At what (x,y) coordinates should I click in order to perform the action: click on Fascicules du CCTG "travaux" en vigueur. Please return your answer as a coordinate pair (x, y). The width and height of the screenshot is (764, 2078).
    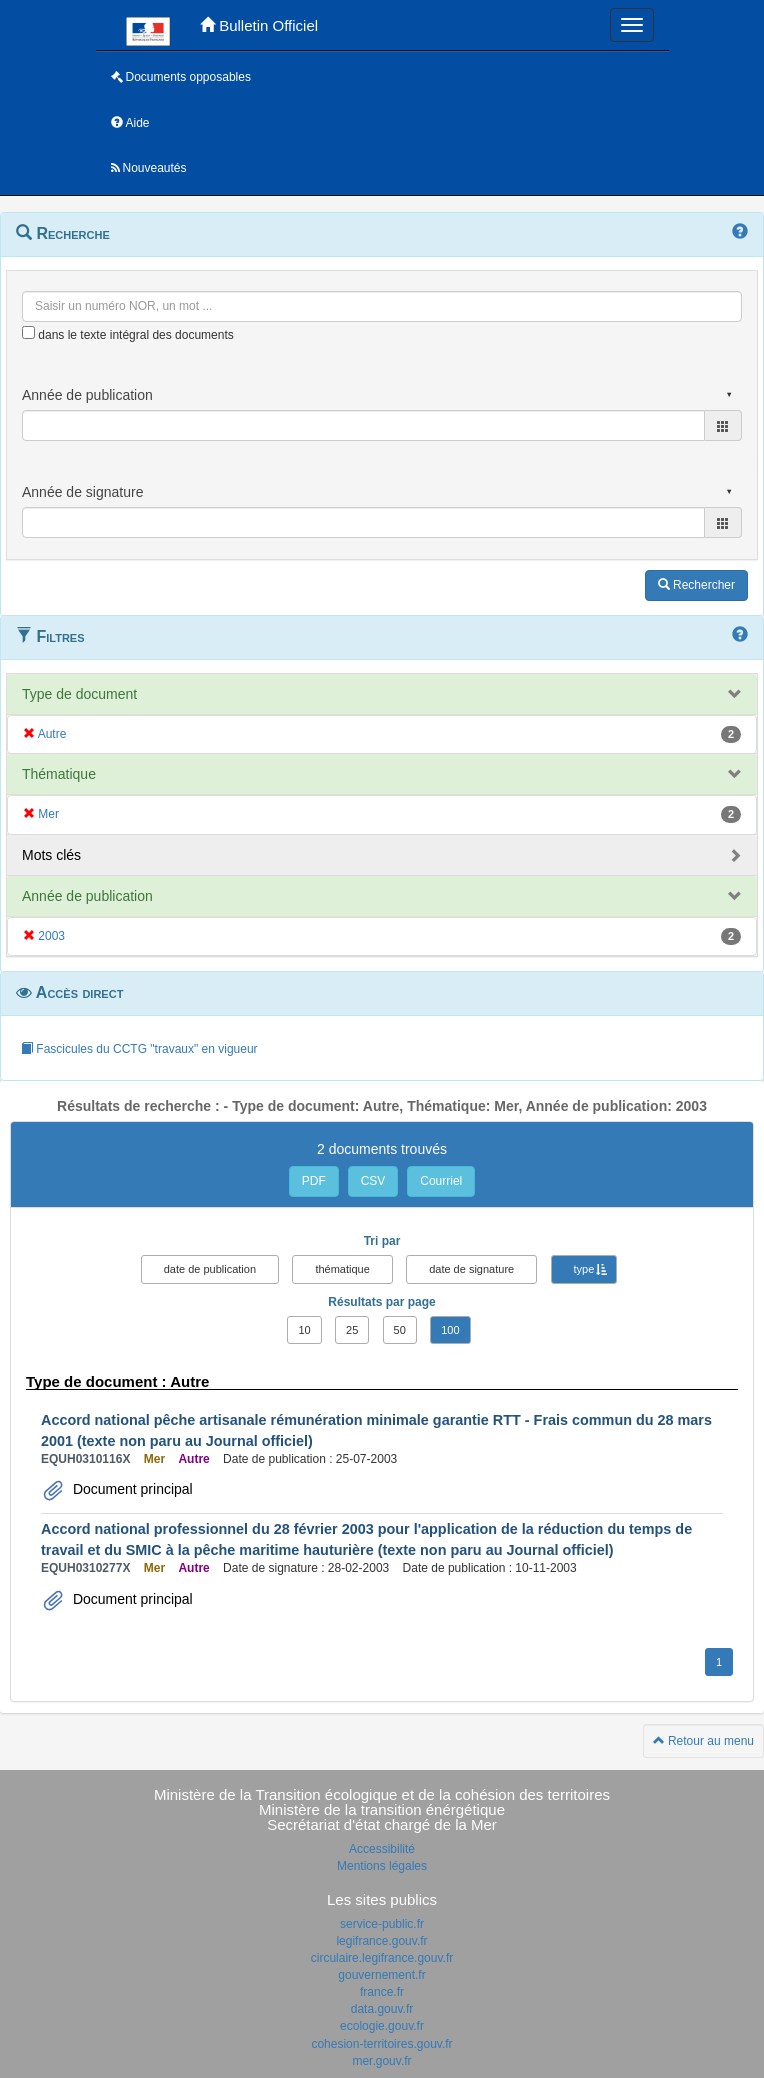
    Looking at the image, I should click on (139, 1049).